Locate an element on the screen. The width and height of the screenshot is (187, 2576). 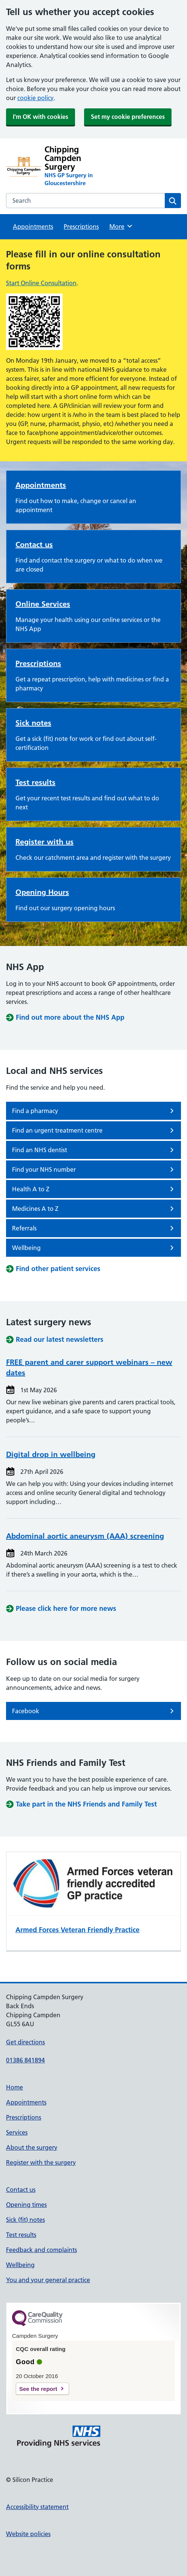
Register with us is located at coordinates (44, 841).